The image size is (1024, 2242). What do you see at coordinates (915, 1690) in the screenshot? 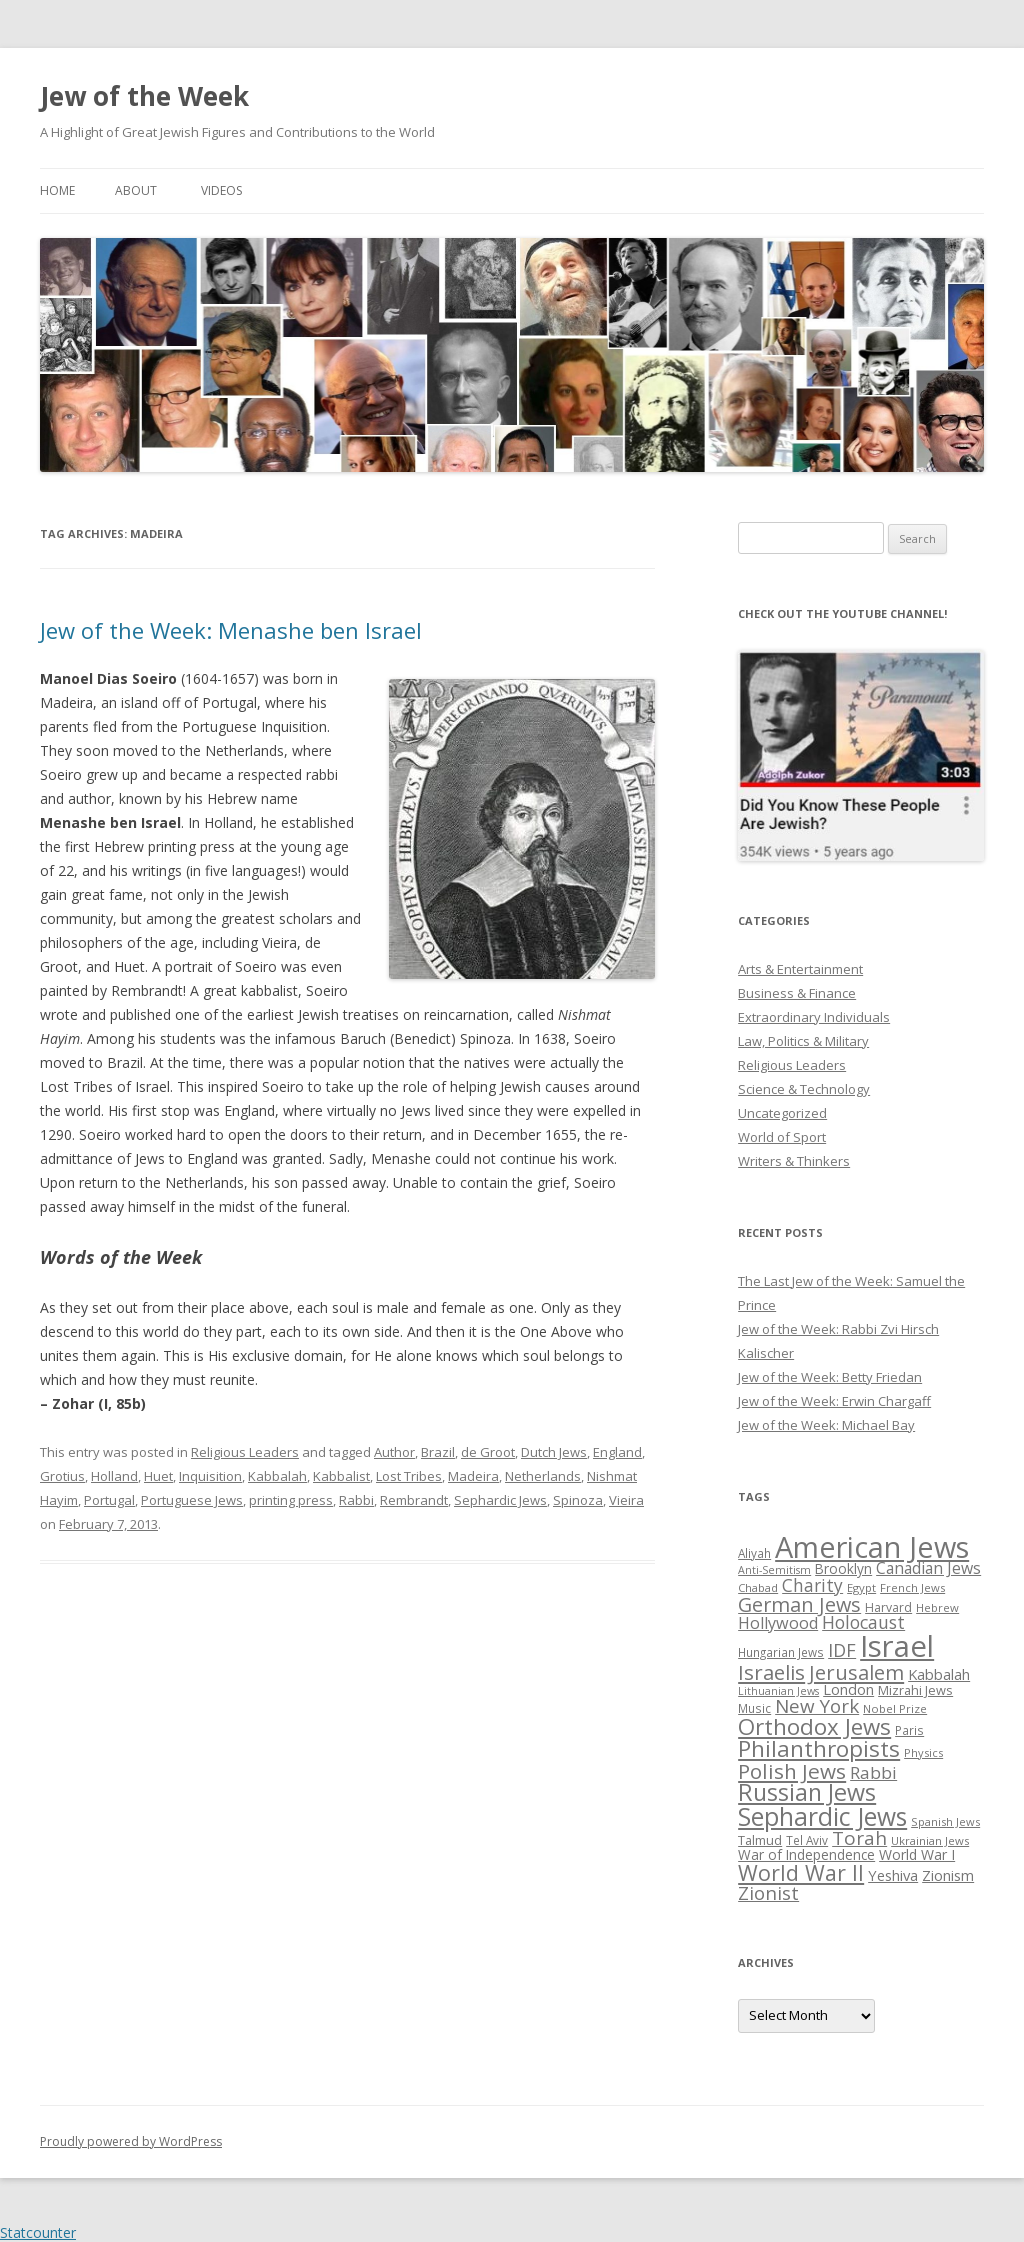
I see `Mizrahi Jews [Mizrahi Jews (29 items)]` at bounding box center [915, 1690].